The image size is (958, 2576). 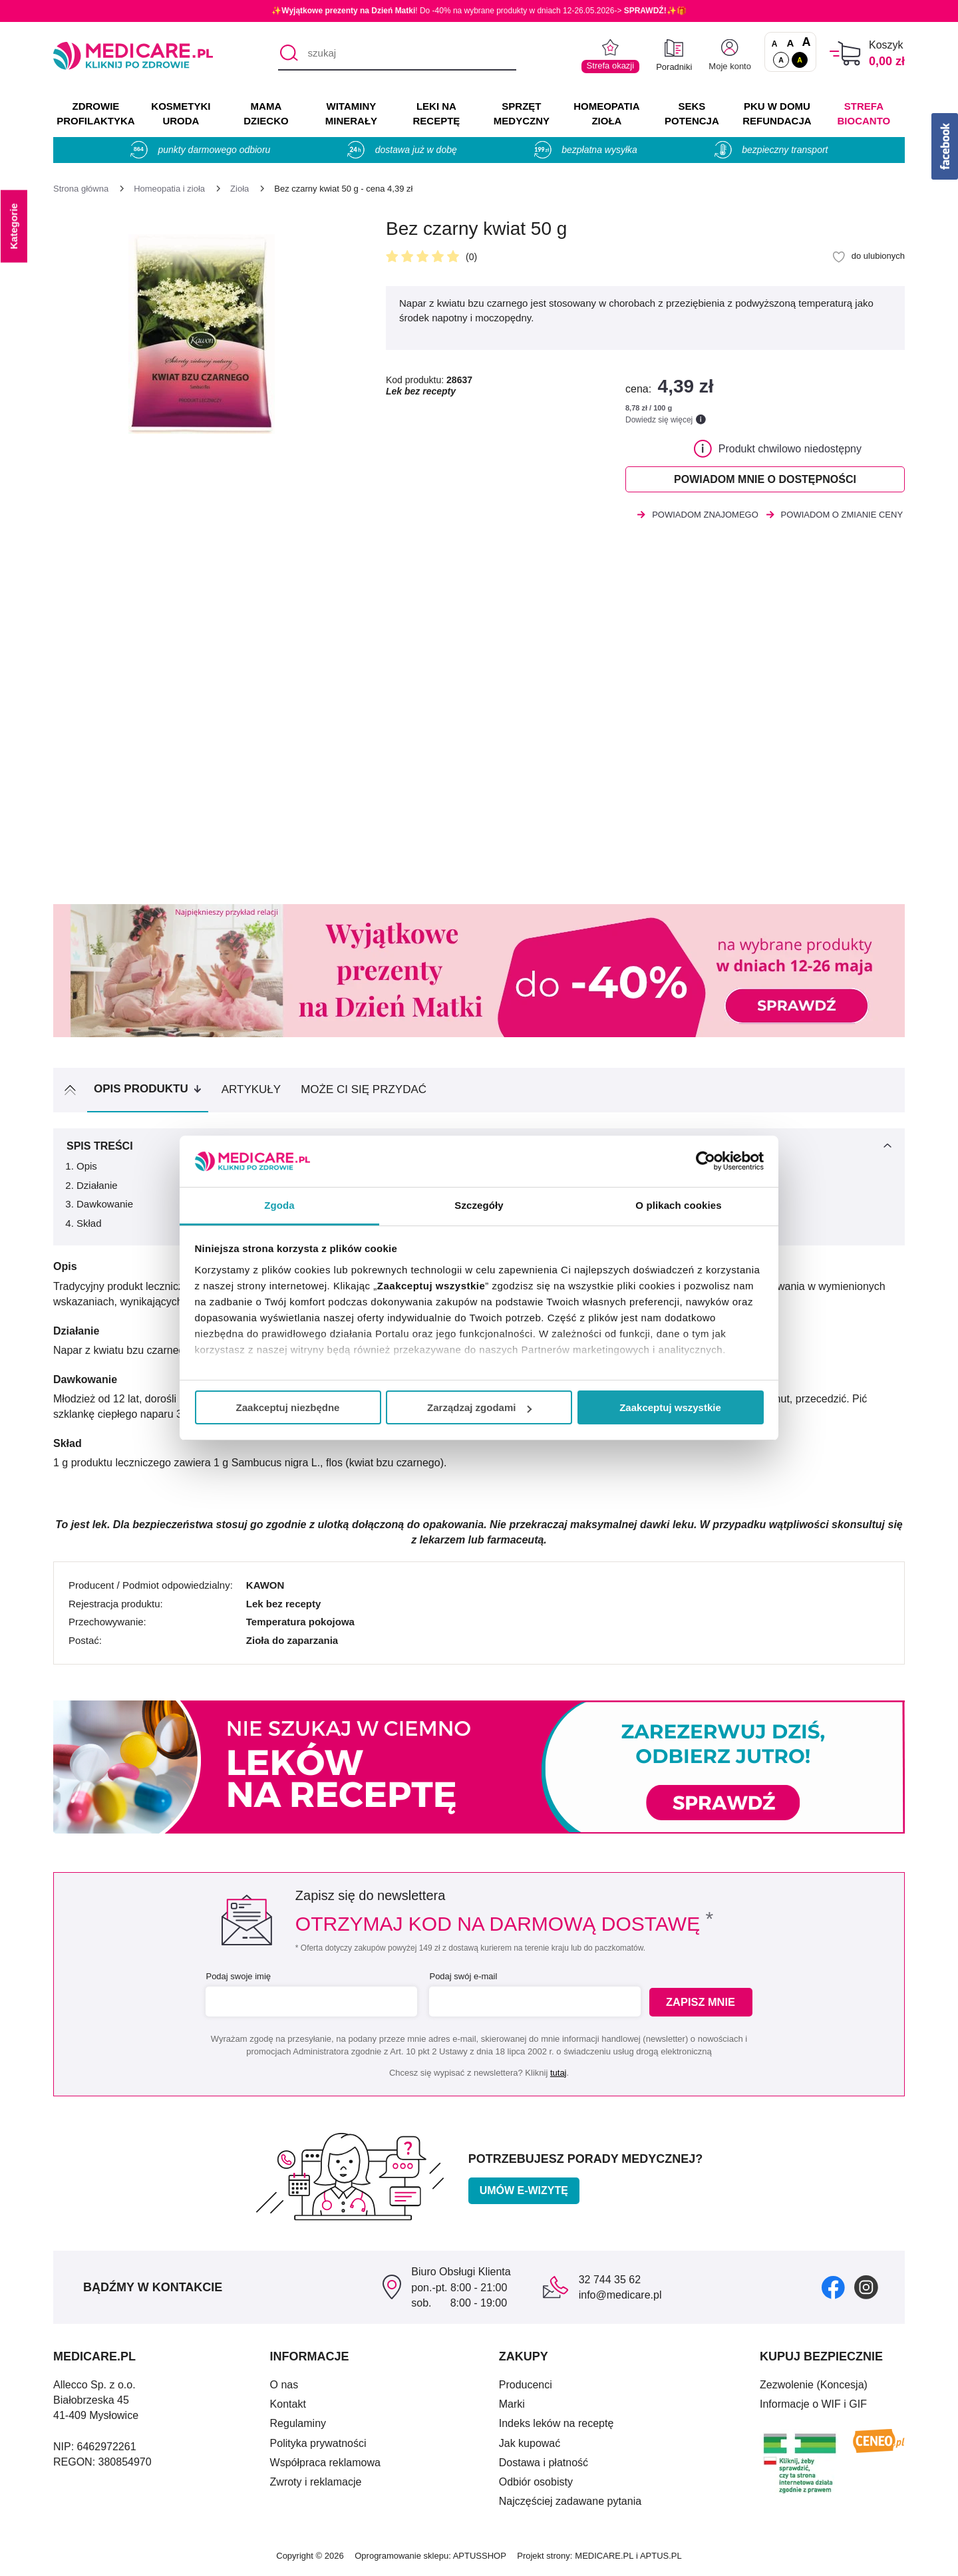 What do you see at coordinates (661, 2558) in the screenshot?
I see `APTUS.PL` at bounding box center [661, 2558].